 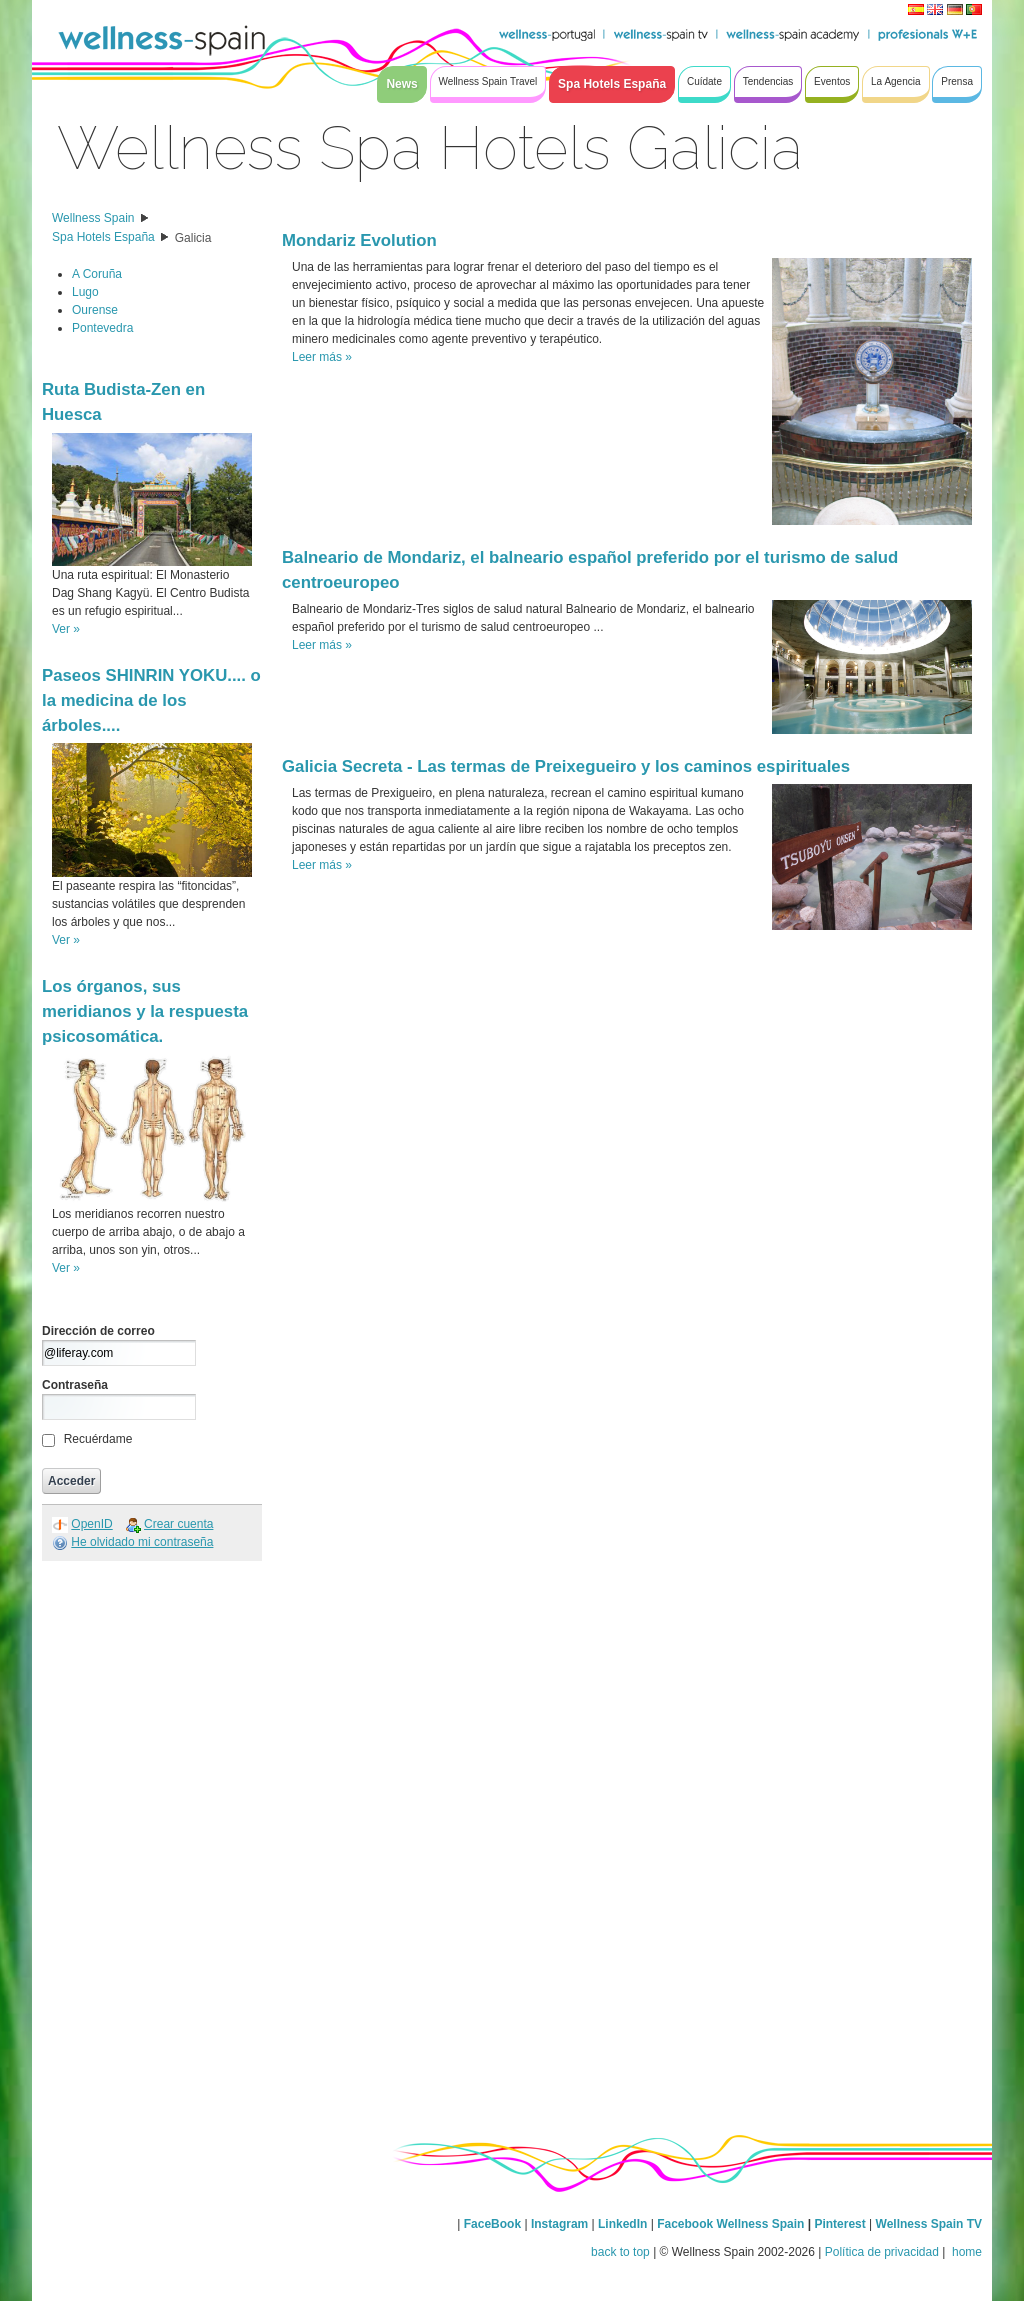 What do you see at coordinates (93, 218) in the screenshot?
I see `Wellness Spain` at bounding box center [93, 218].